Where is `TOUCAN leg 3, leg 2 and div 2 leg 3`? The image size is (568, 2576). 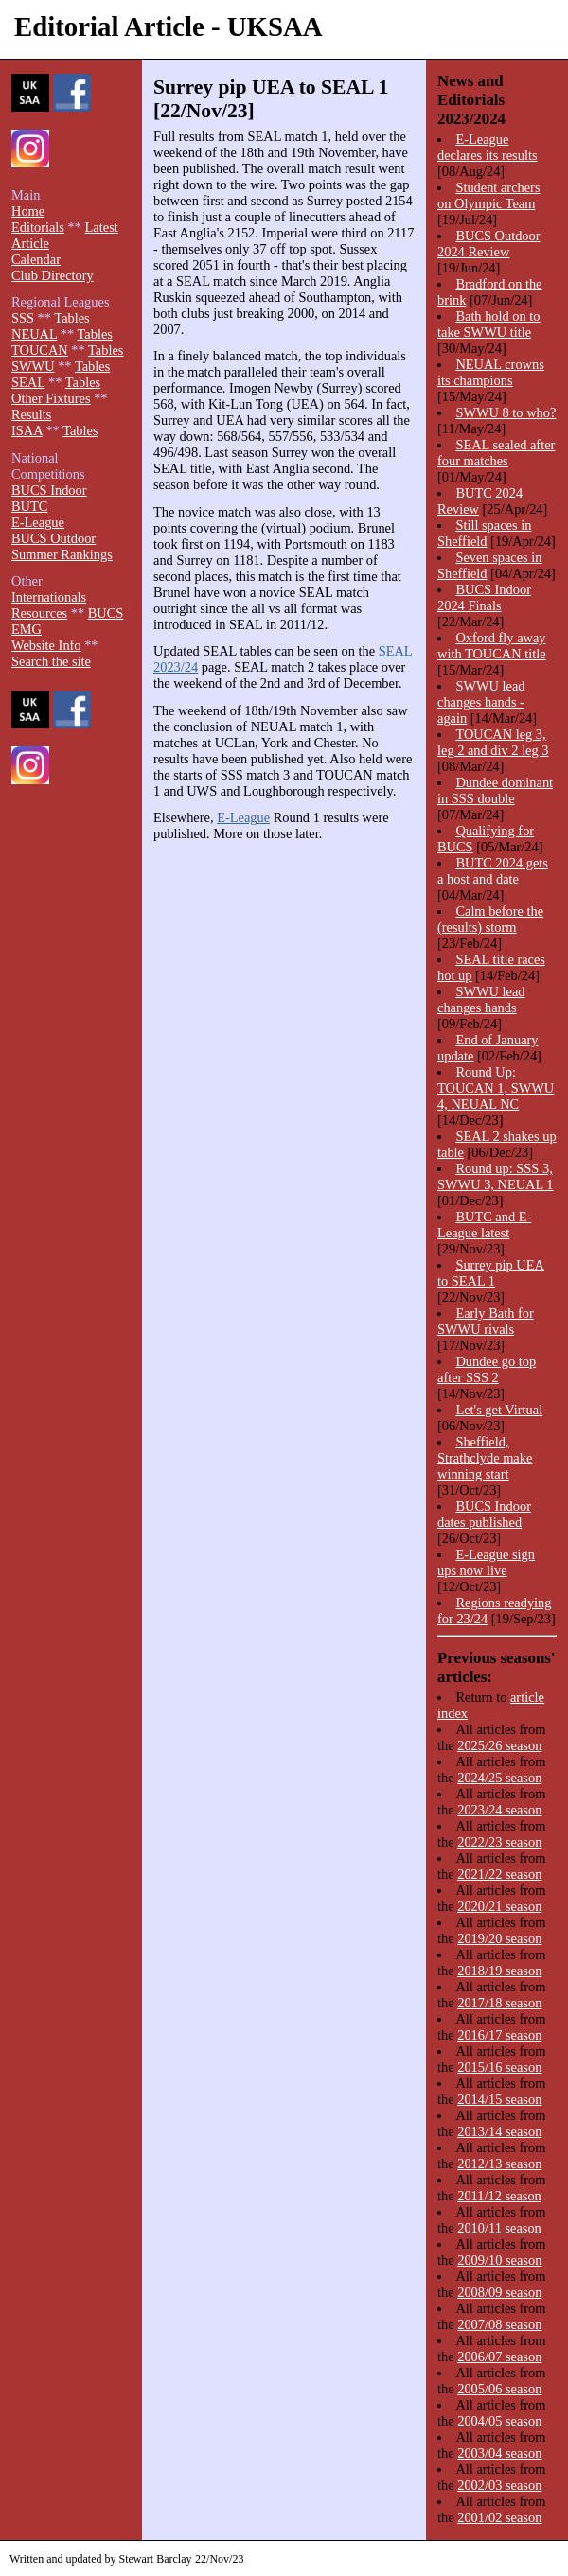
TOUCAN leg 3, leg 2 and div 2 leg 3 is located at coordinates (493, 742).